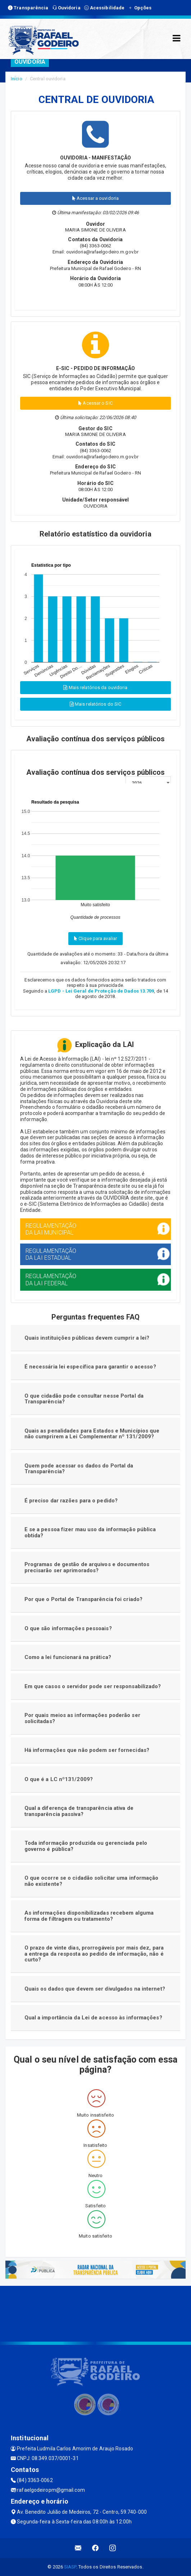 This screenshot has height=2576, width=191. What do you see at coordinates (71, 1500) in the screenshot?
I see `É preciso dar razões para o pedido?` at bounding box center [71, 1500].